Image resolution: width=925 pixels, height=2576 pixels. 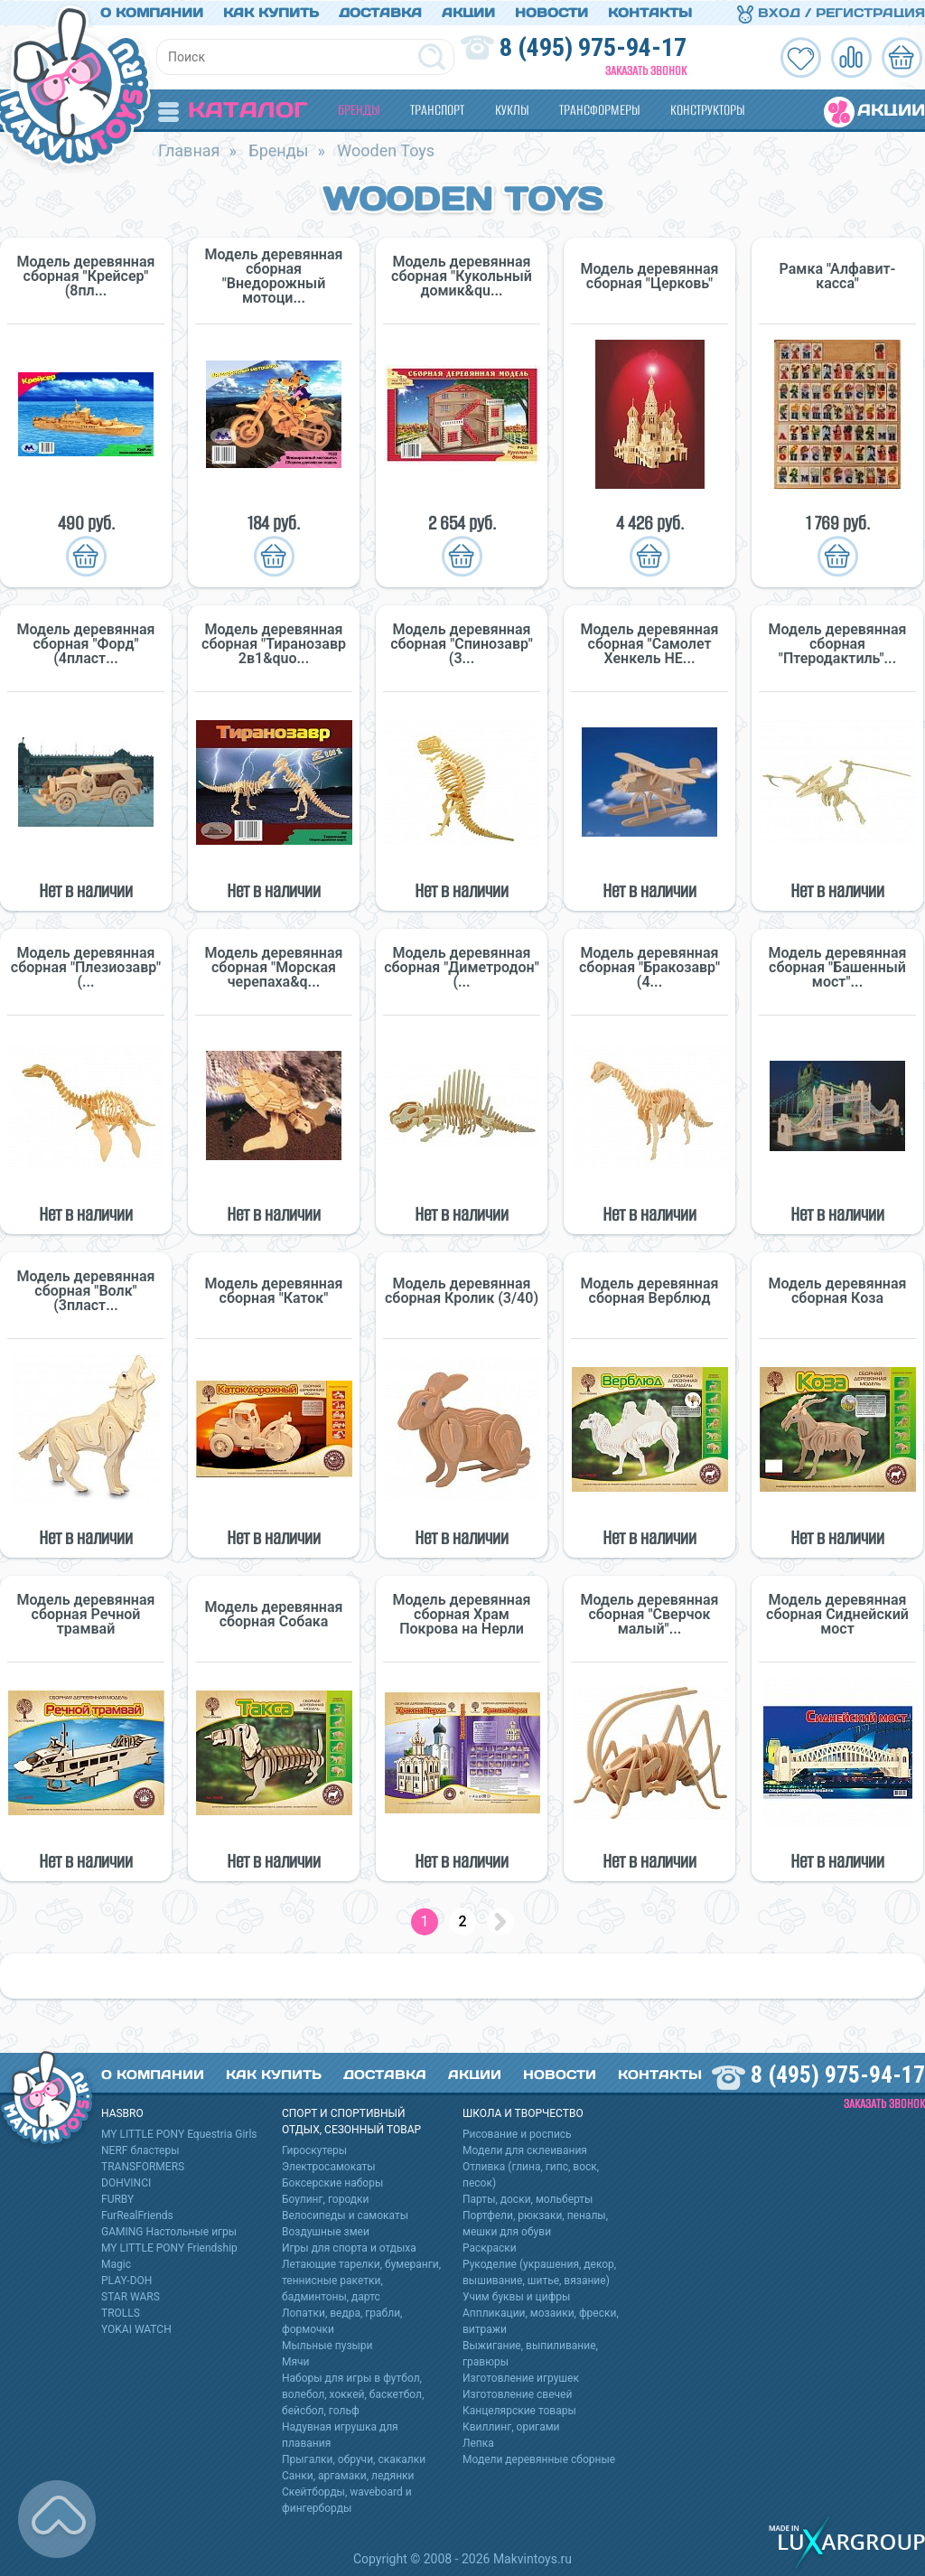 What do you see at coordinates (551, 12) in the screenshot?
I see `Новости` at bounding box center [551, 12].